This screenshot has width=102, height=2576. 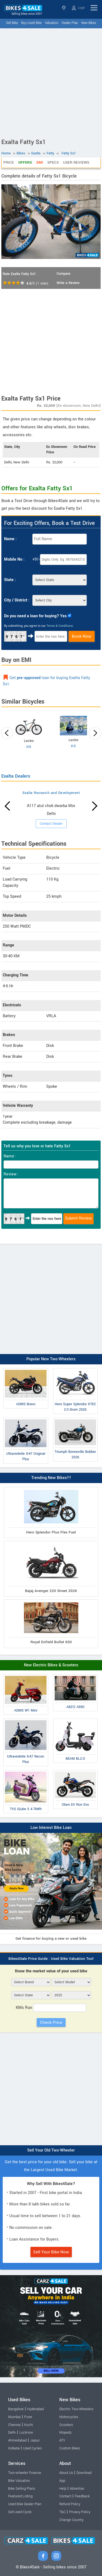 What do you see at coordinates (53, 162) in the screenshot?
I see `Specs` at bounding box center [53, 162].